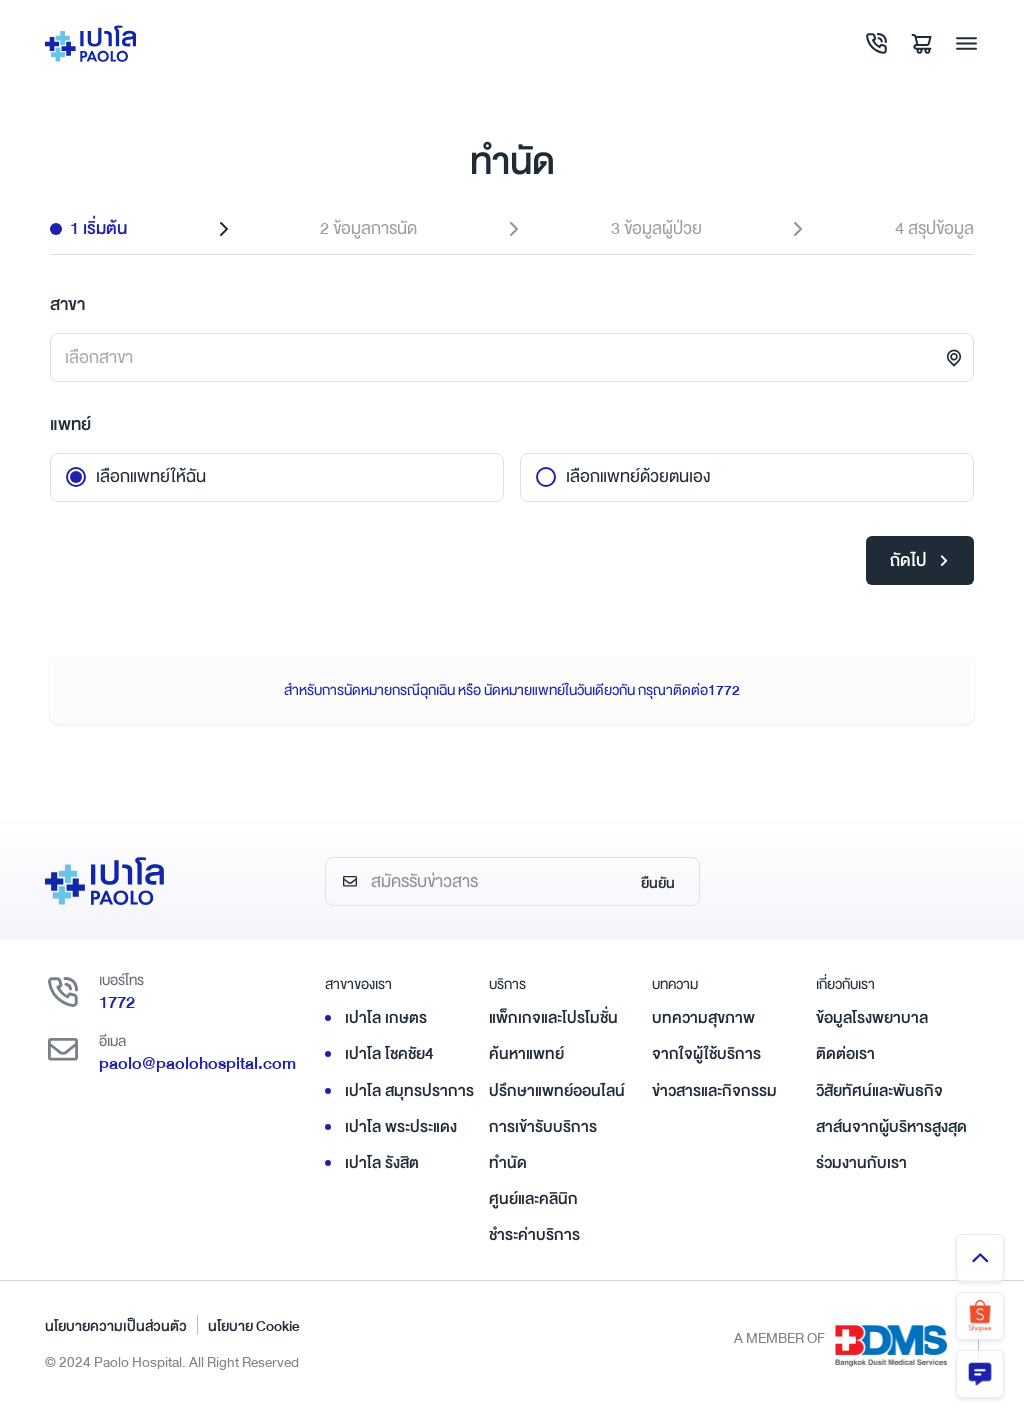 The height and width of the screenshot is (1410, 1024). What do you see at coordinates (706, 1054) in the screenshot?
I see `จากใจผู้ใช้บริการ` at bounding box center [706, 1054].